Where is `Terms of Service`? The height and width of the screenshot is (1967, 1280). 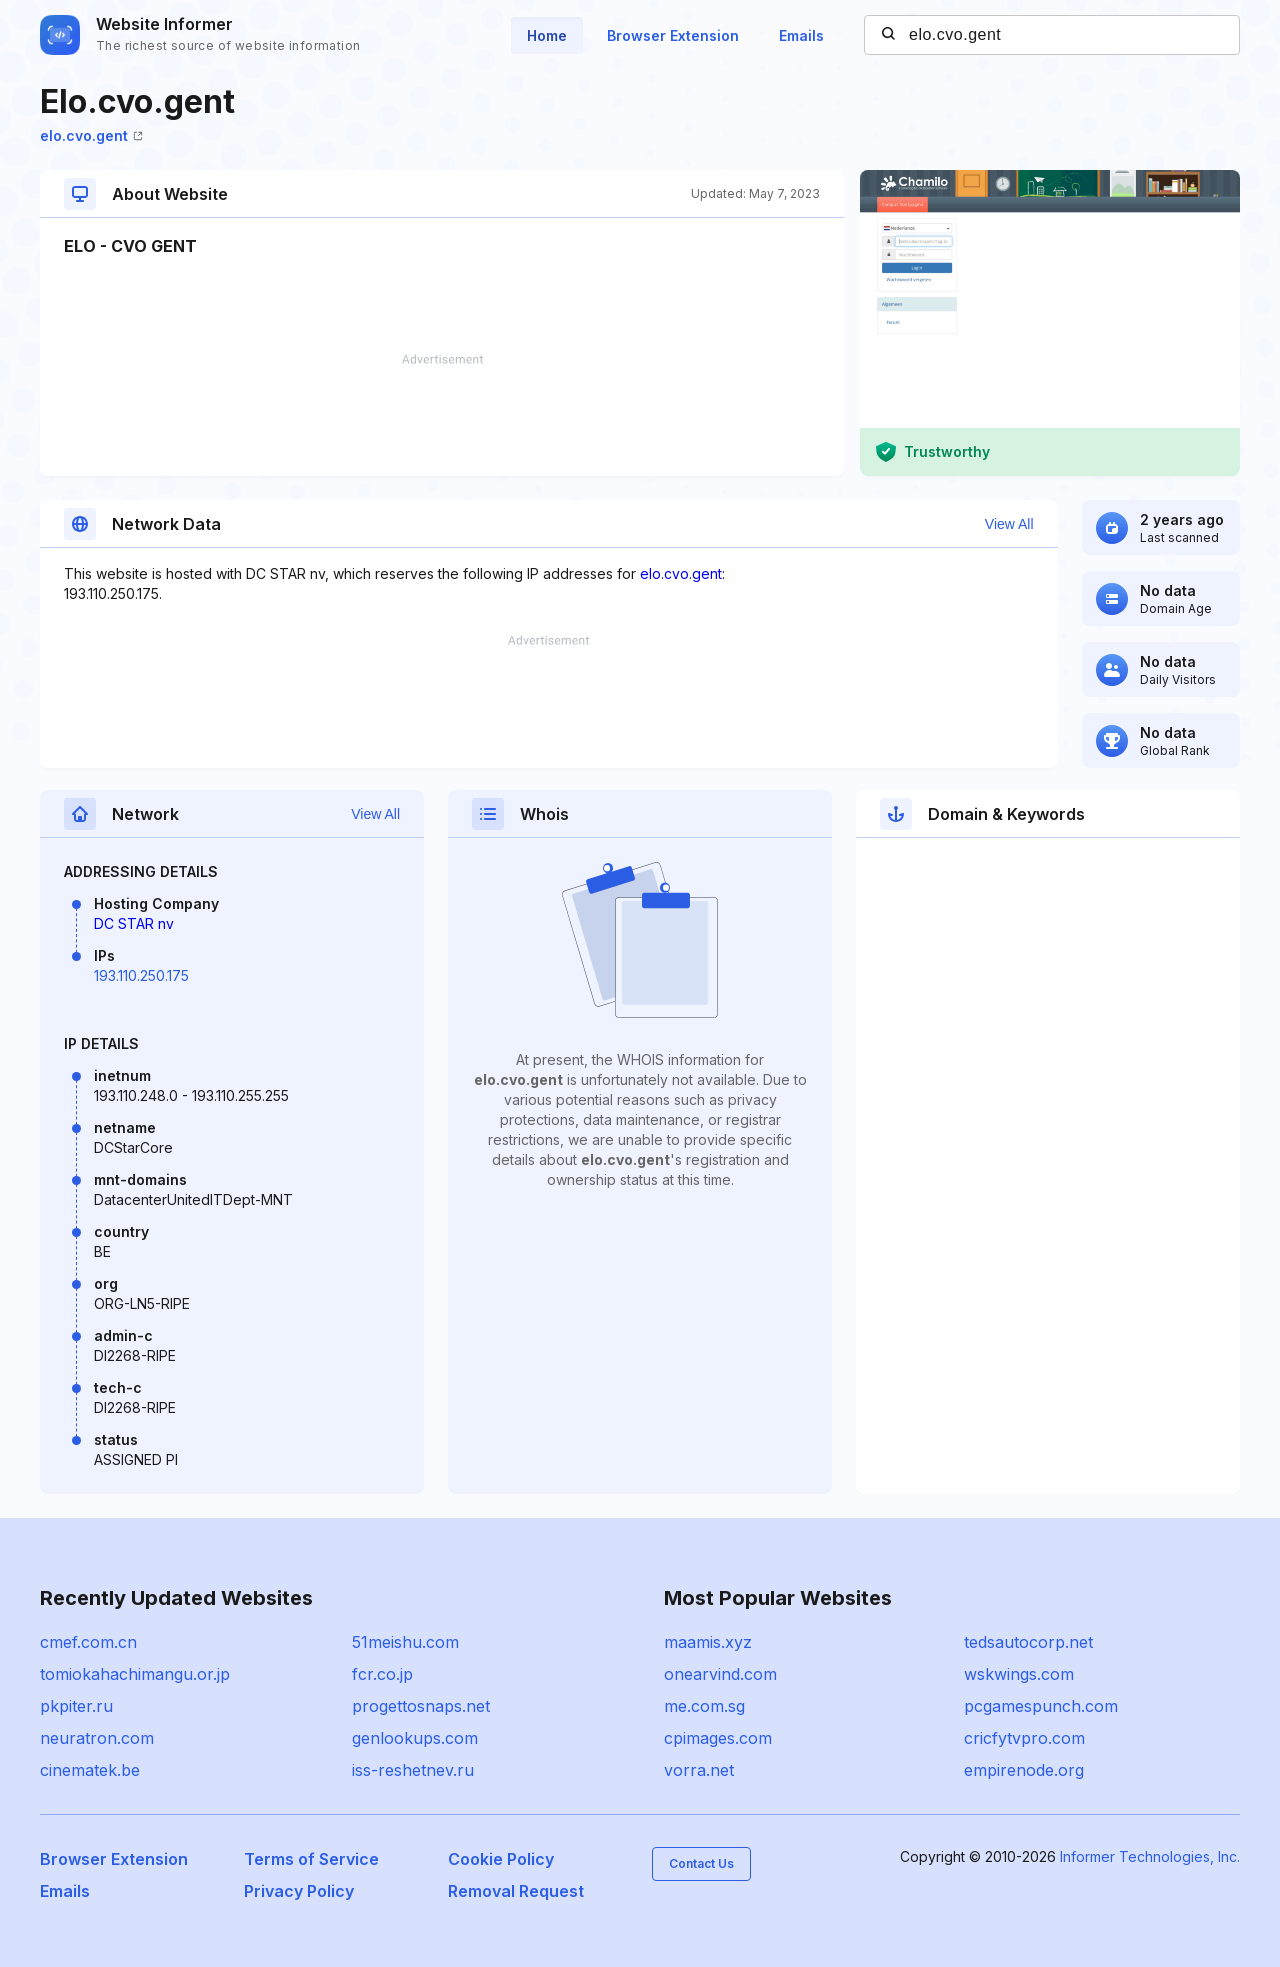 Terms of Service is located at coordinates (311, 1859).